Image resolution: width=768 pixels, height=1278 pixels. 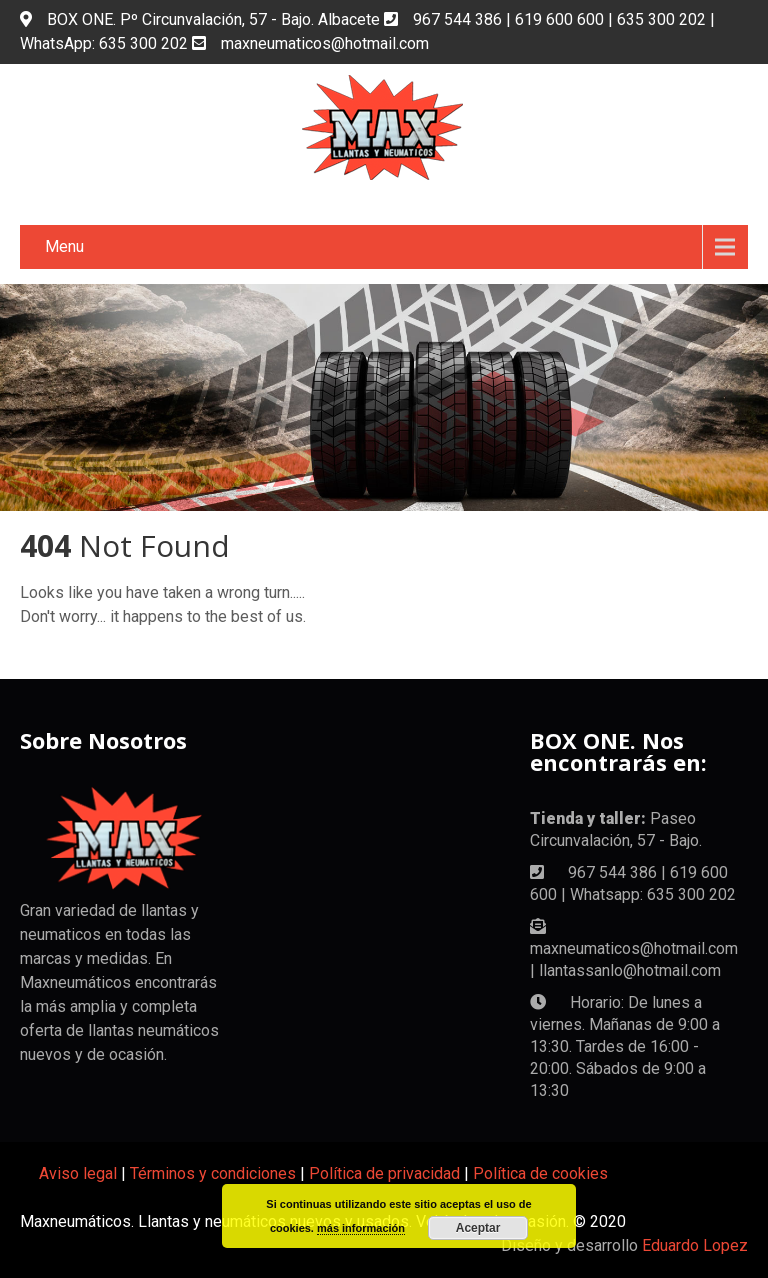 I want to click on Menu, so click(x=64, y=246).